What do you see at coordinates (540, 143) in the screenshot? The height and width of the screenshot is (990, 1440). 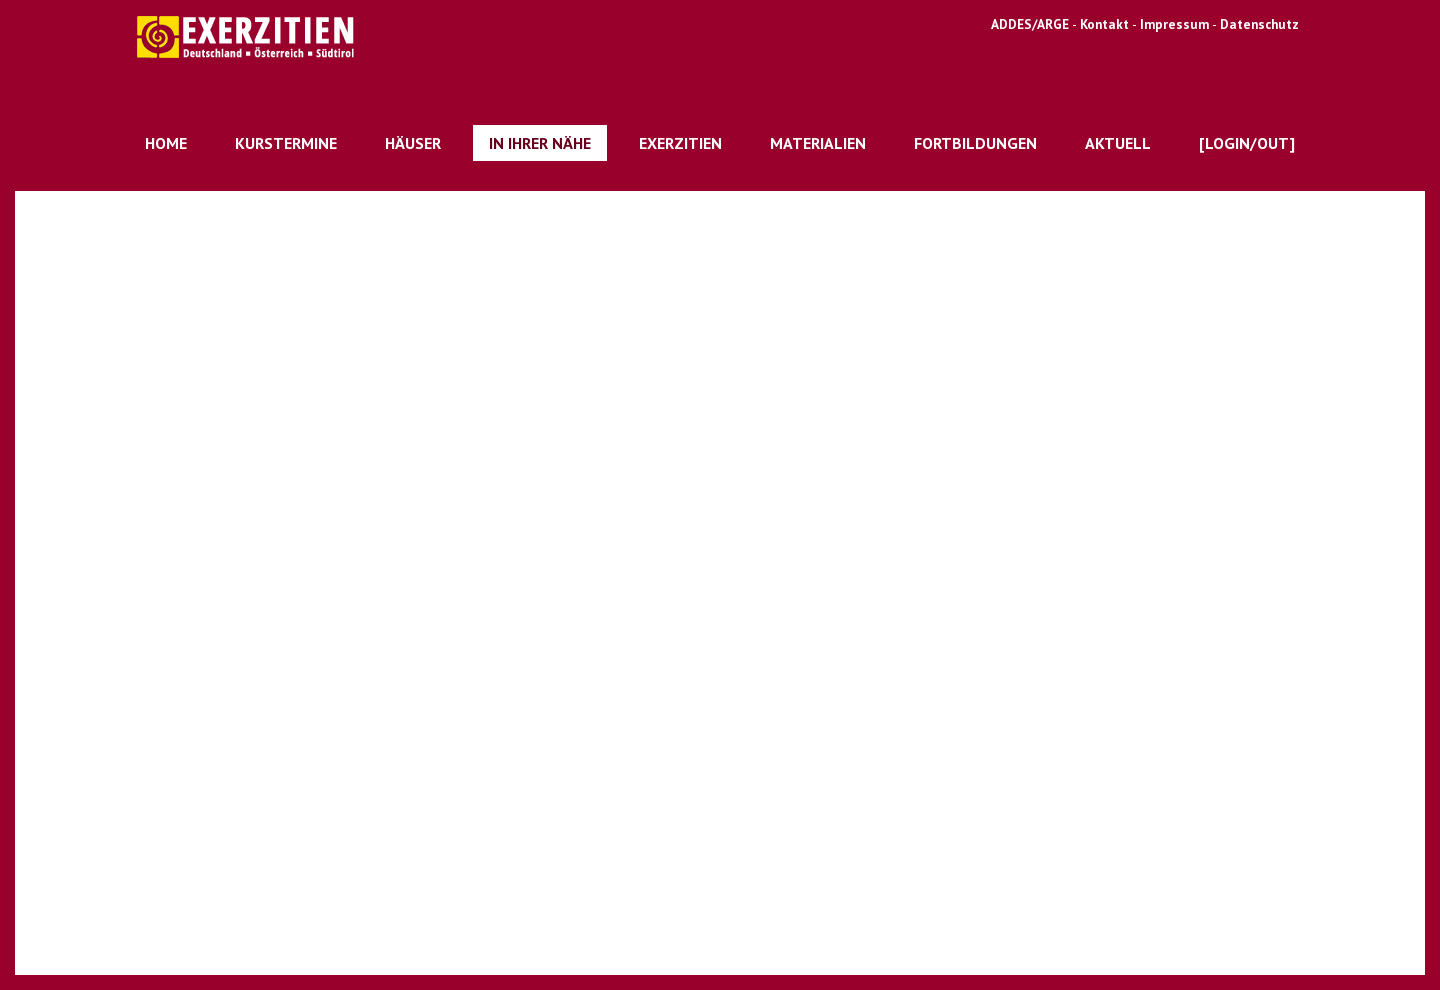 I see `In Ihrer Nähe` at bounding box center [540, 143].